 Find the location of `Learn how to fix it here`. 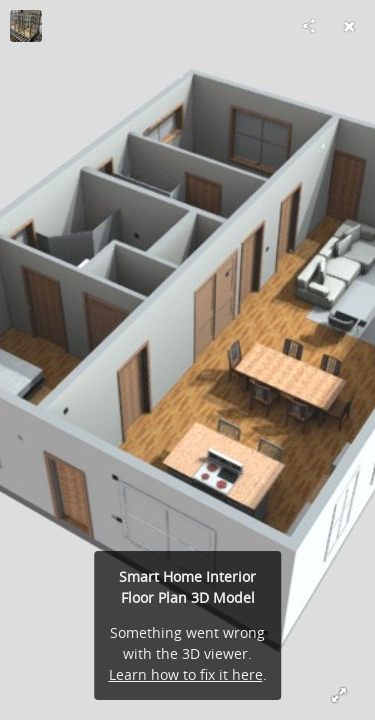

Learn how to fix it here is located at coordinates (186, 674).